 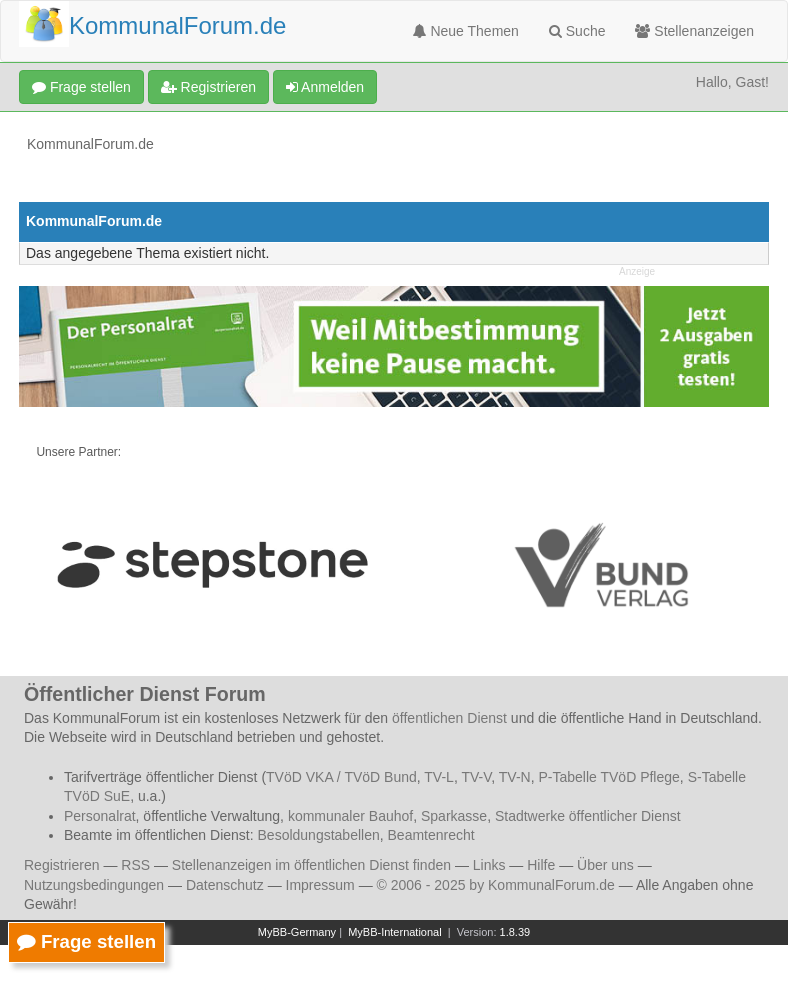 What do you see at coordinates (208, 87) in the screenshot?
I see `Registrieren` at bounding box center [208, 87].